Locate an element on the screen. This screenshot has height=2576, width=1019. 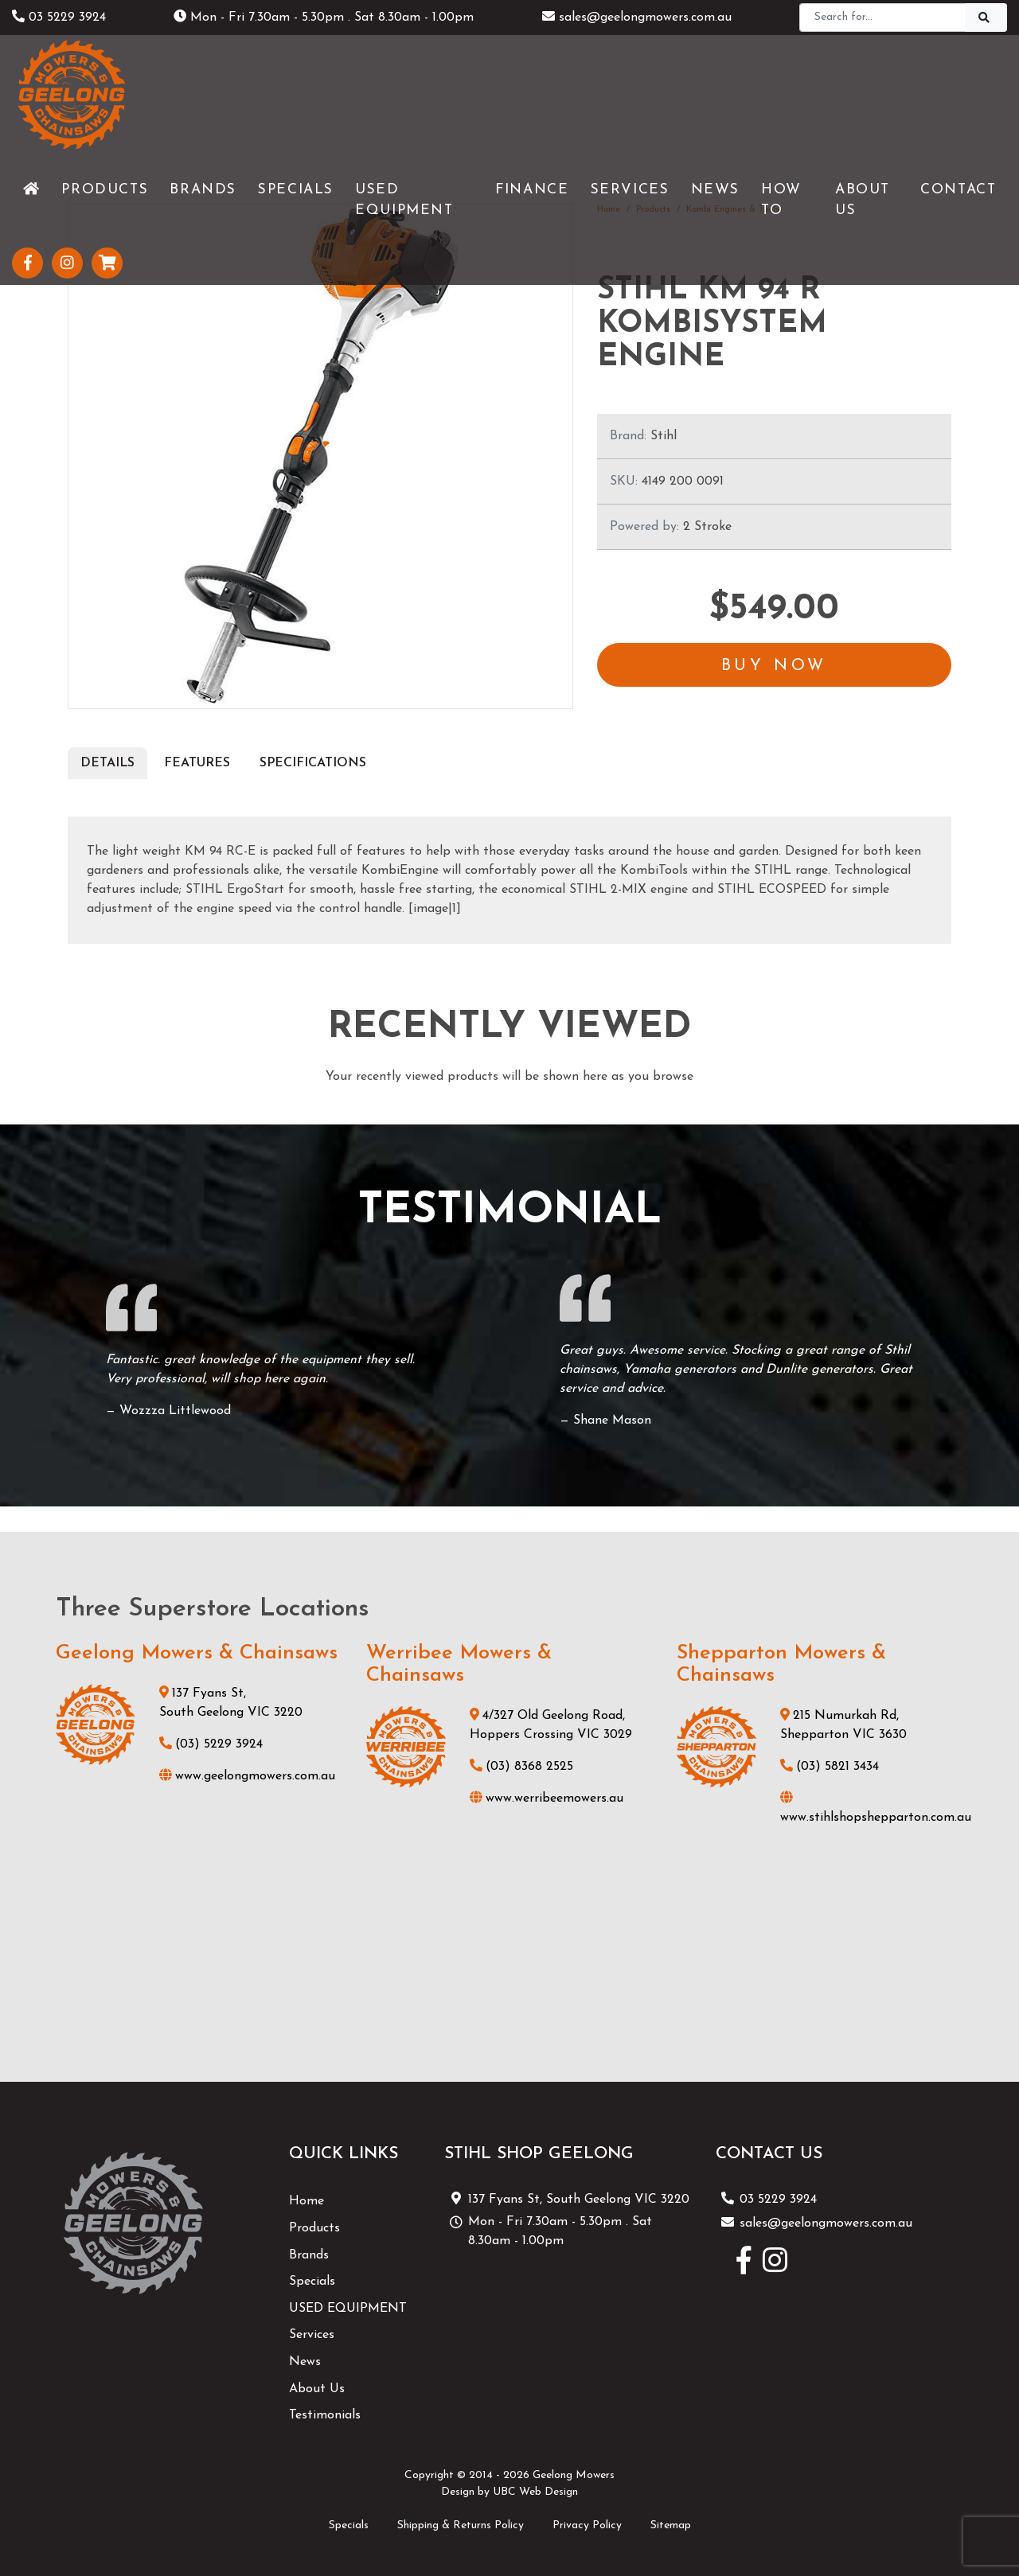
Features [tab] is located at coordinates (197, 763).